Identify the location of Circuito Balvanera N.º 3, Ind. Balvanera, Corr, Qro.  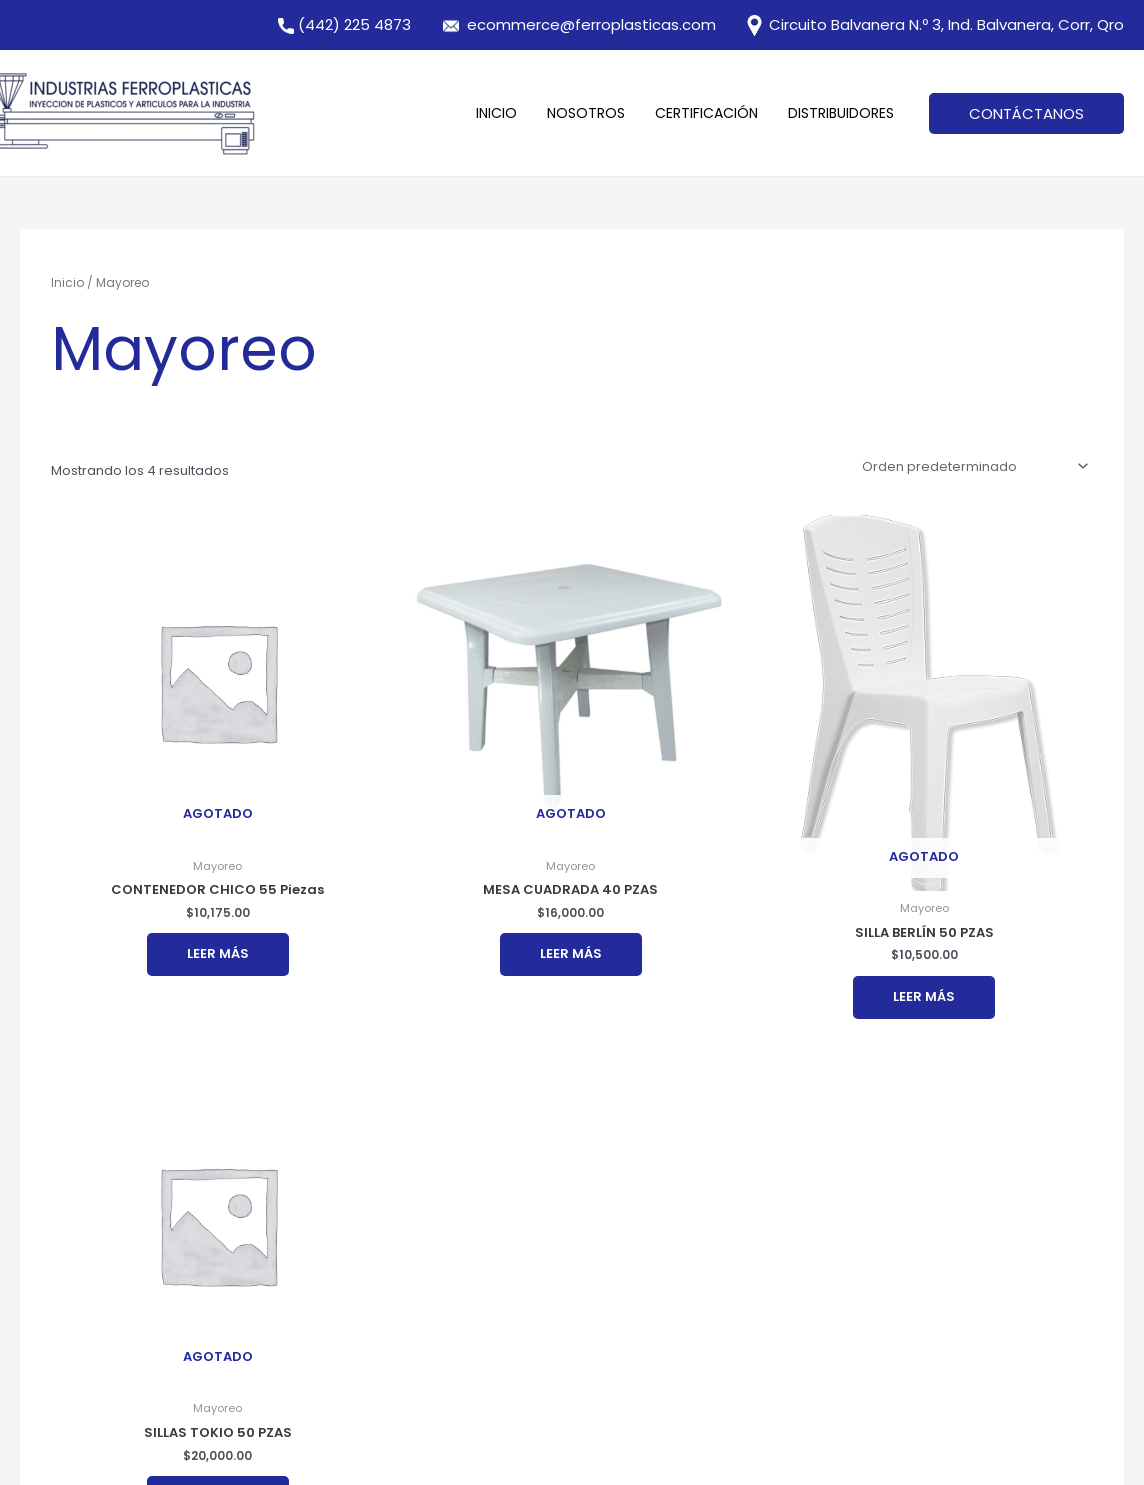
(934, 24).